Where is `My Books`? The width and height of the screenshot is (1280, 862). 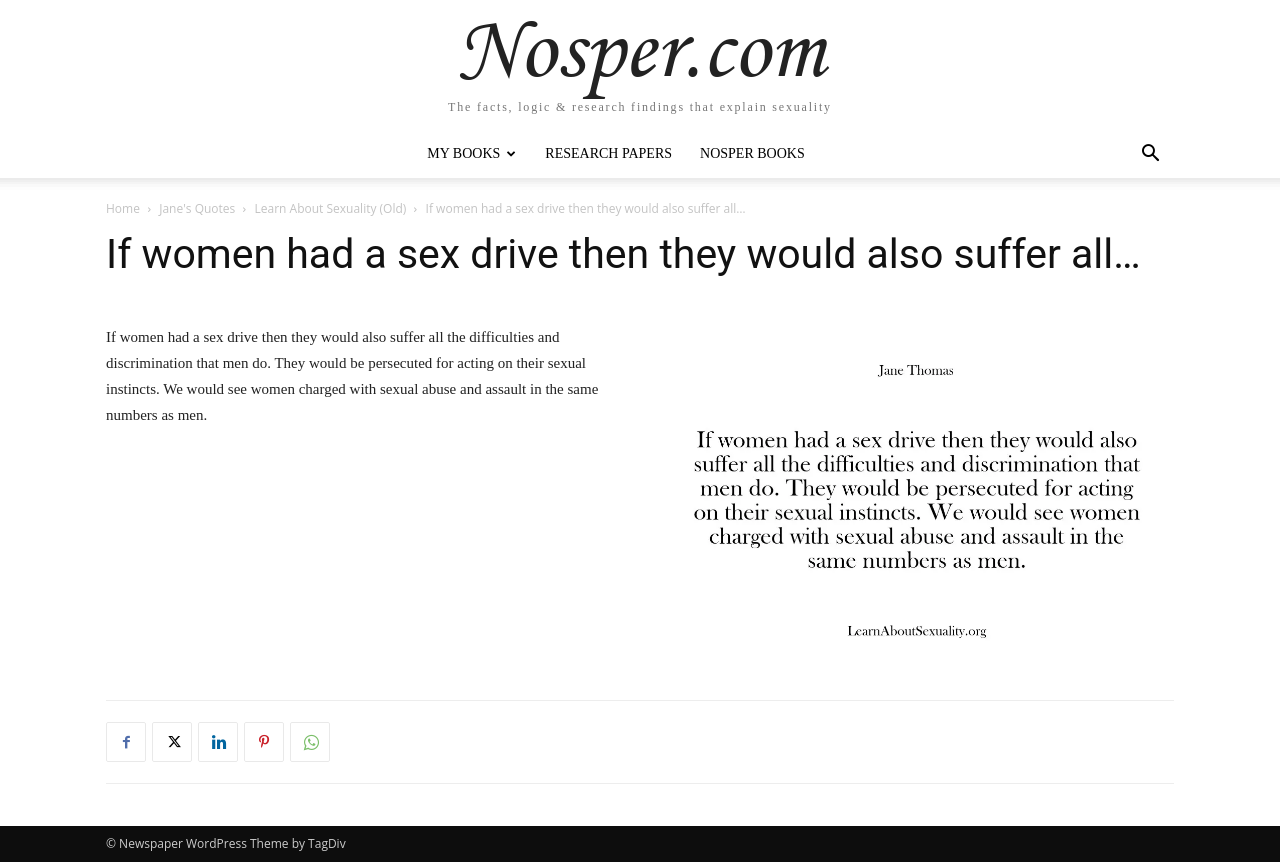 My Books is located at coordinates (471, 153).